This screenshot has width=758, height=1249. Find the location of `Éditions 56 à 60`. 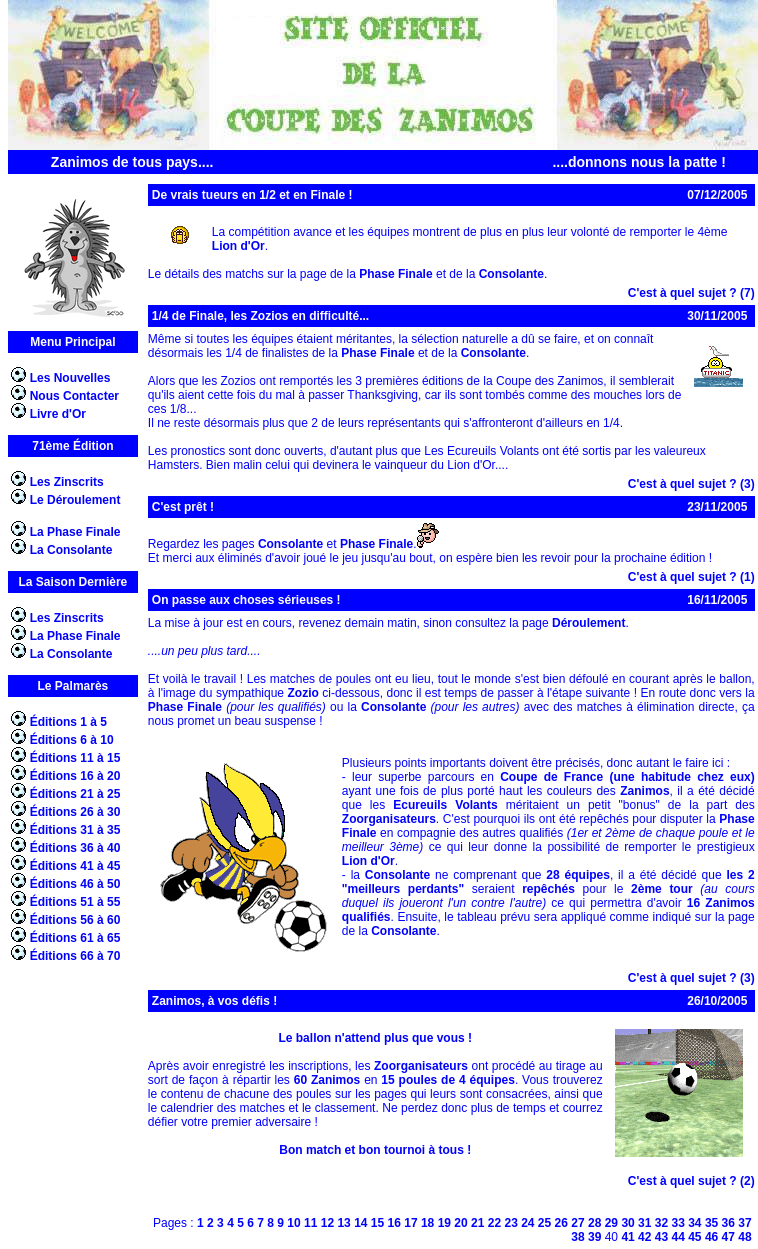

Éditions 56 à 60 is located at coordinates (75, 920).